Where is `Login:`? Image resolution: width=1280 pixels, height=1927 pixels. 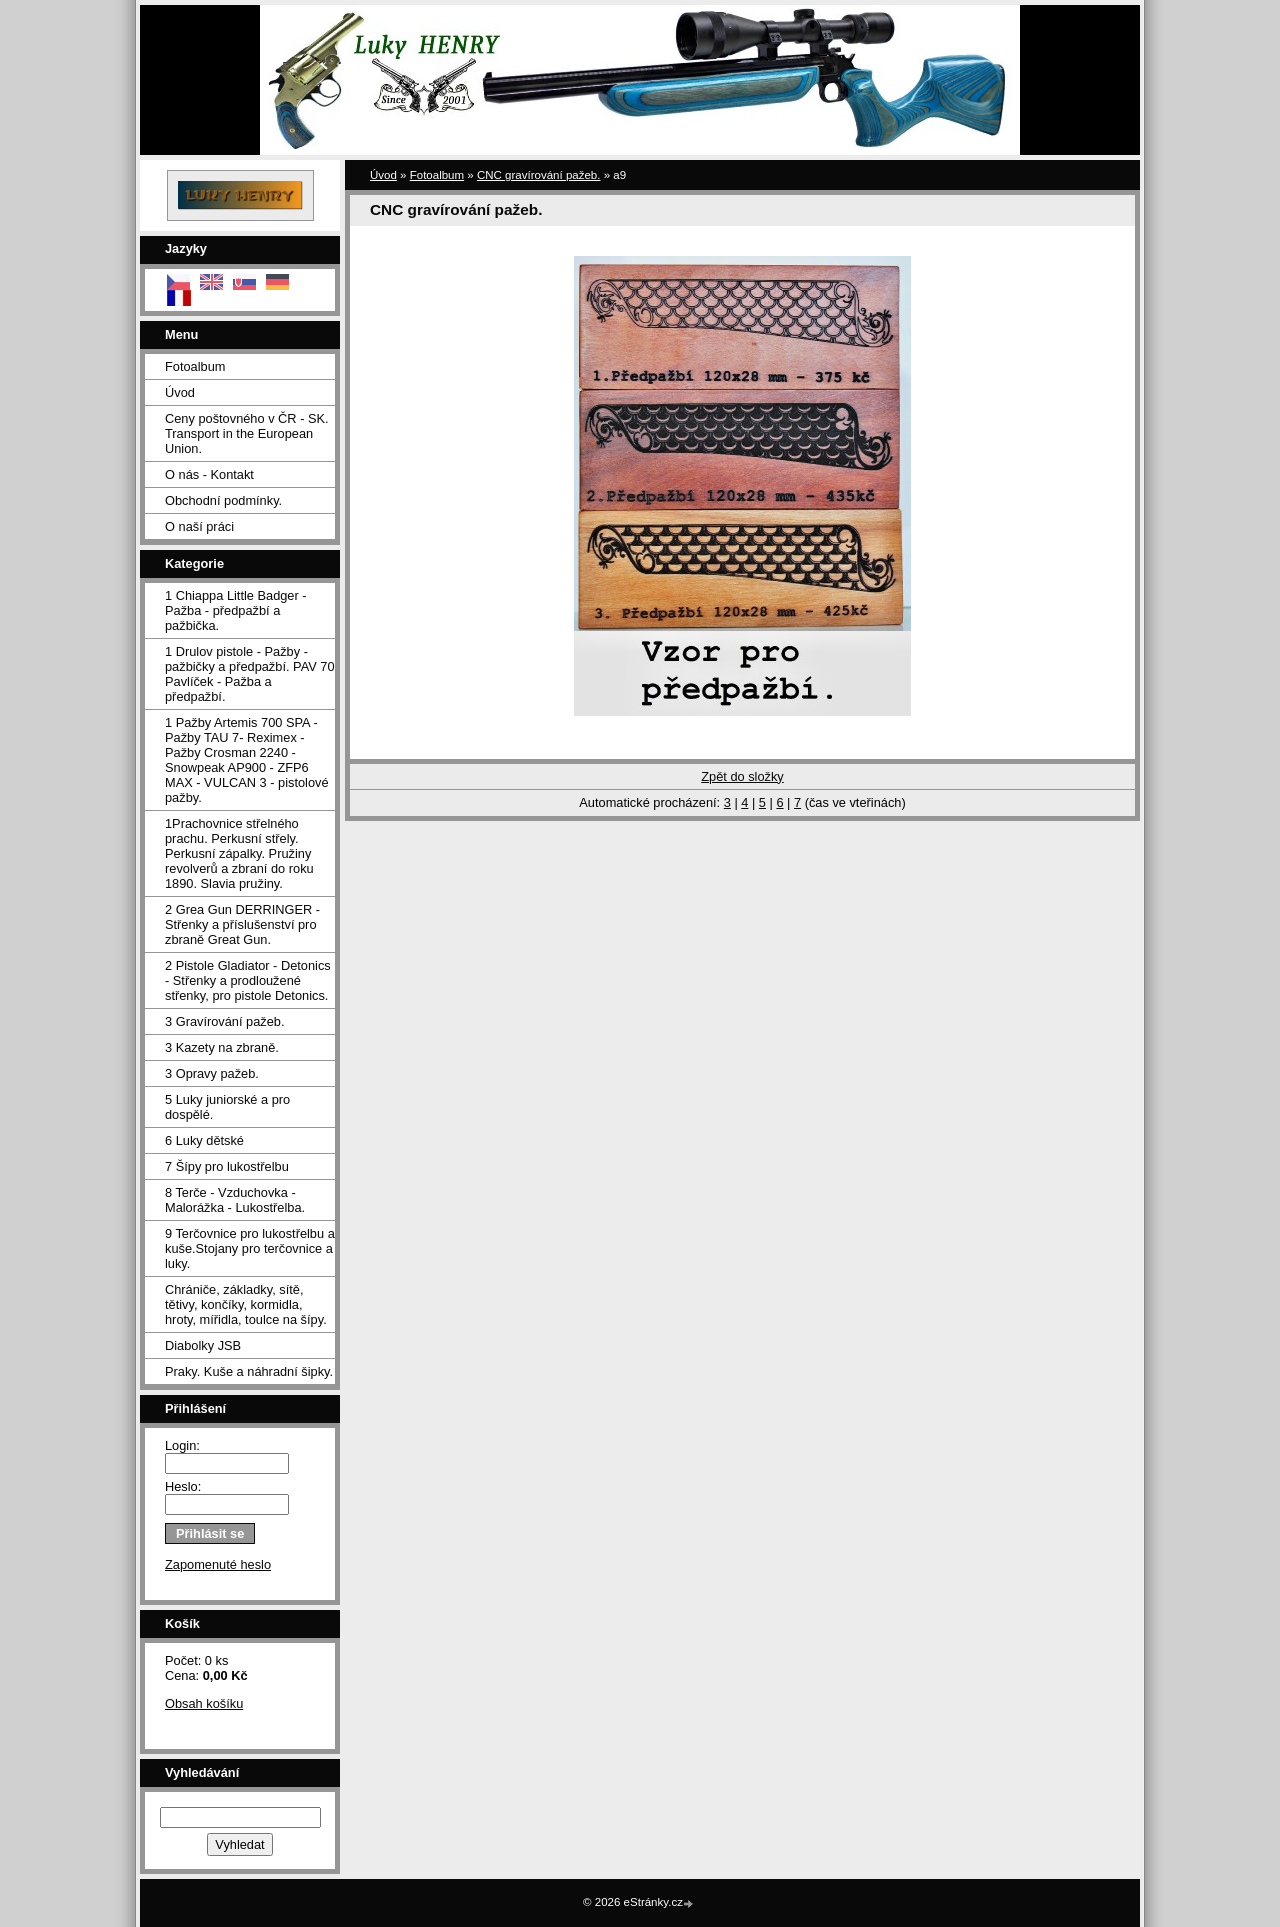 Login: is located at coordinates (182, 1445).